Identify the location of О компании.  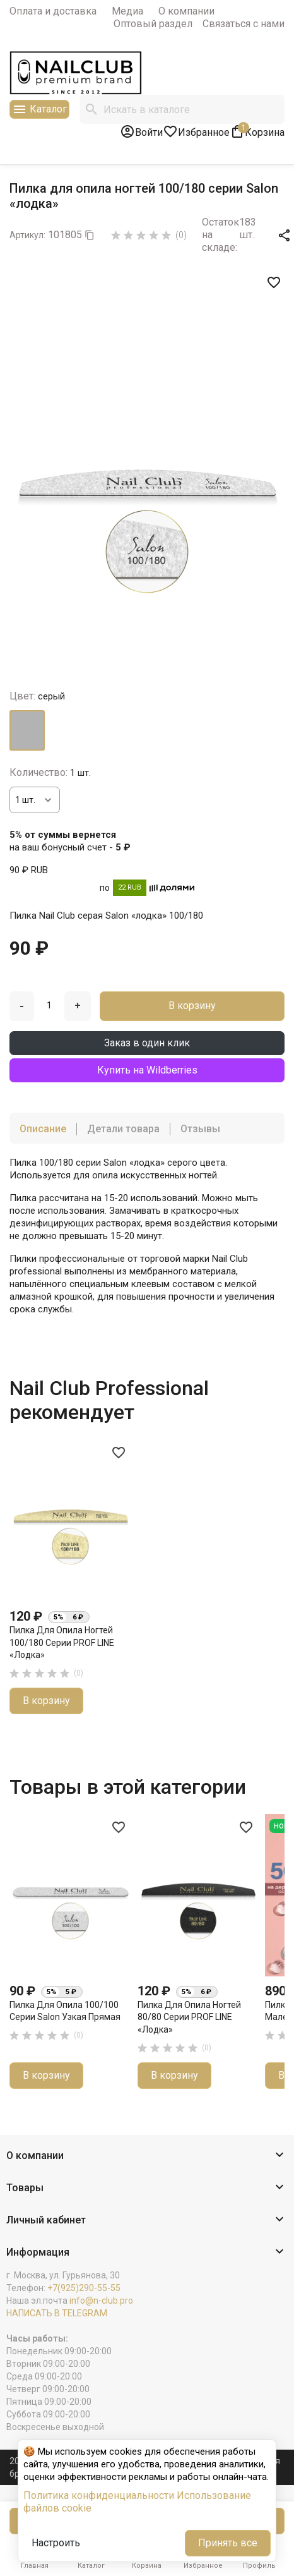
(186, 11).